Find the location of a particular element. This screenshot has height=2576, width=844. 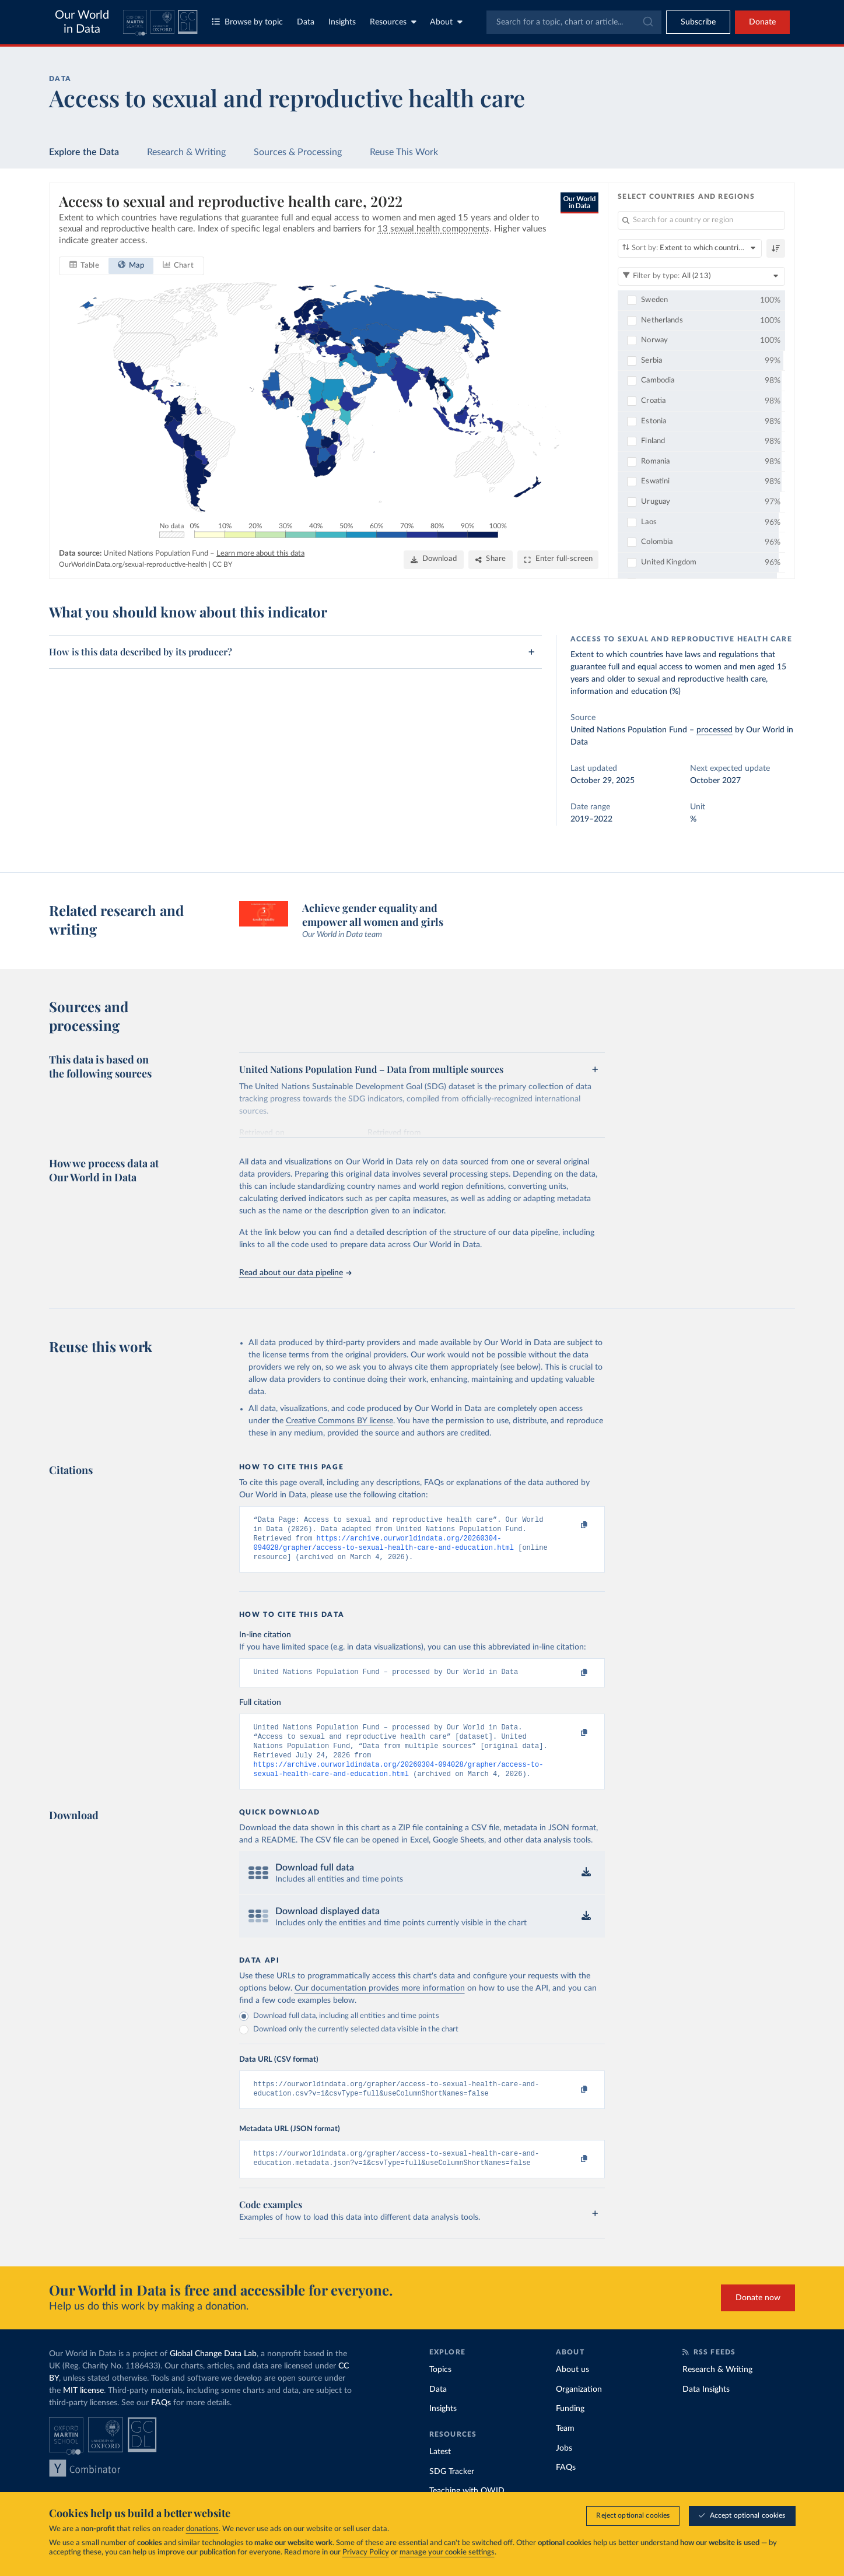

Data is located at coordinates (305, 22).